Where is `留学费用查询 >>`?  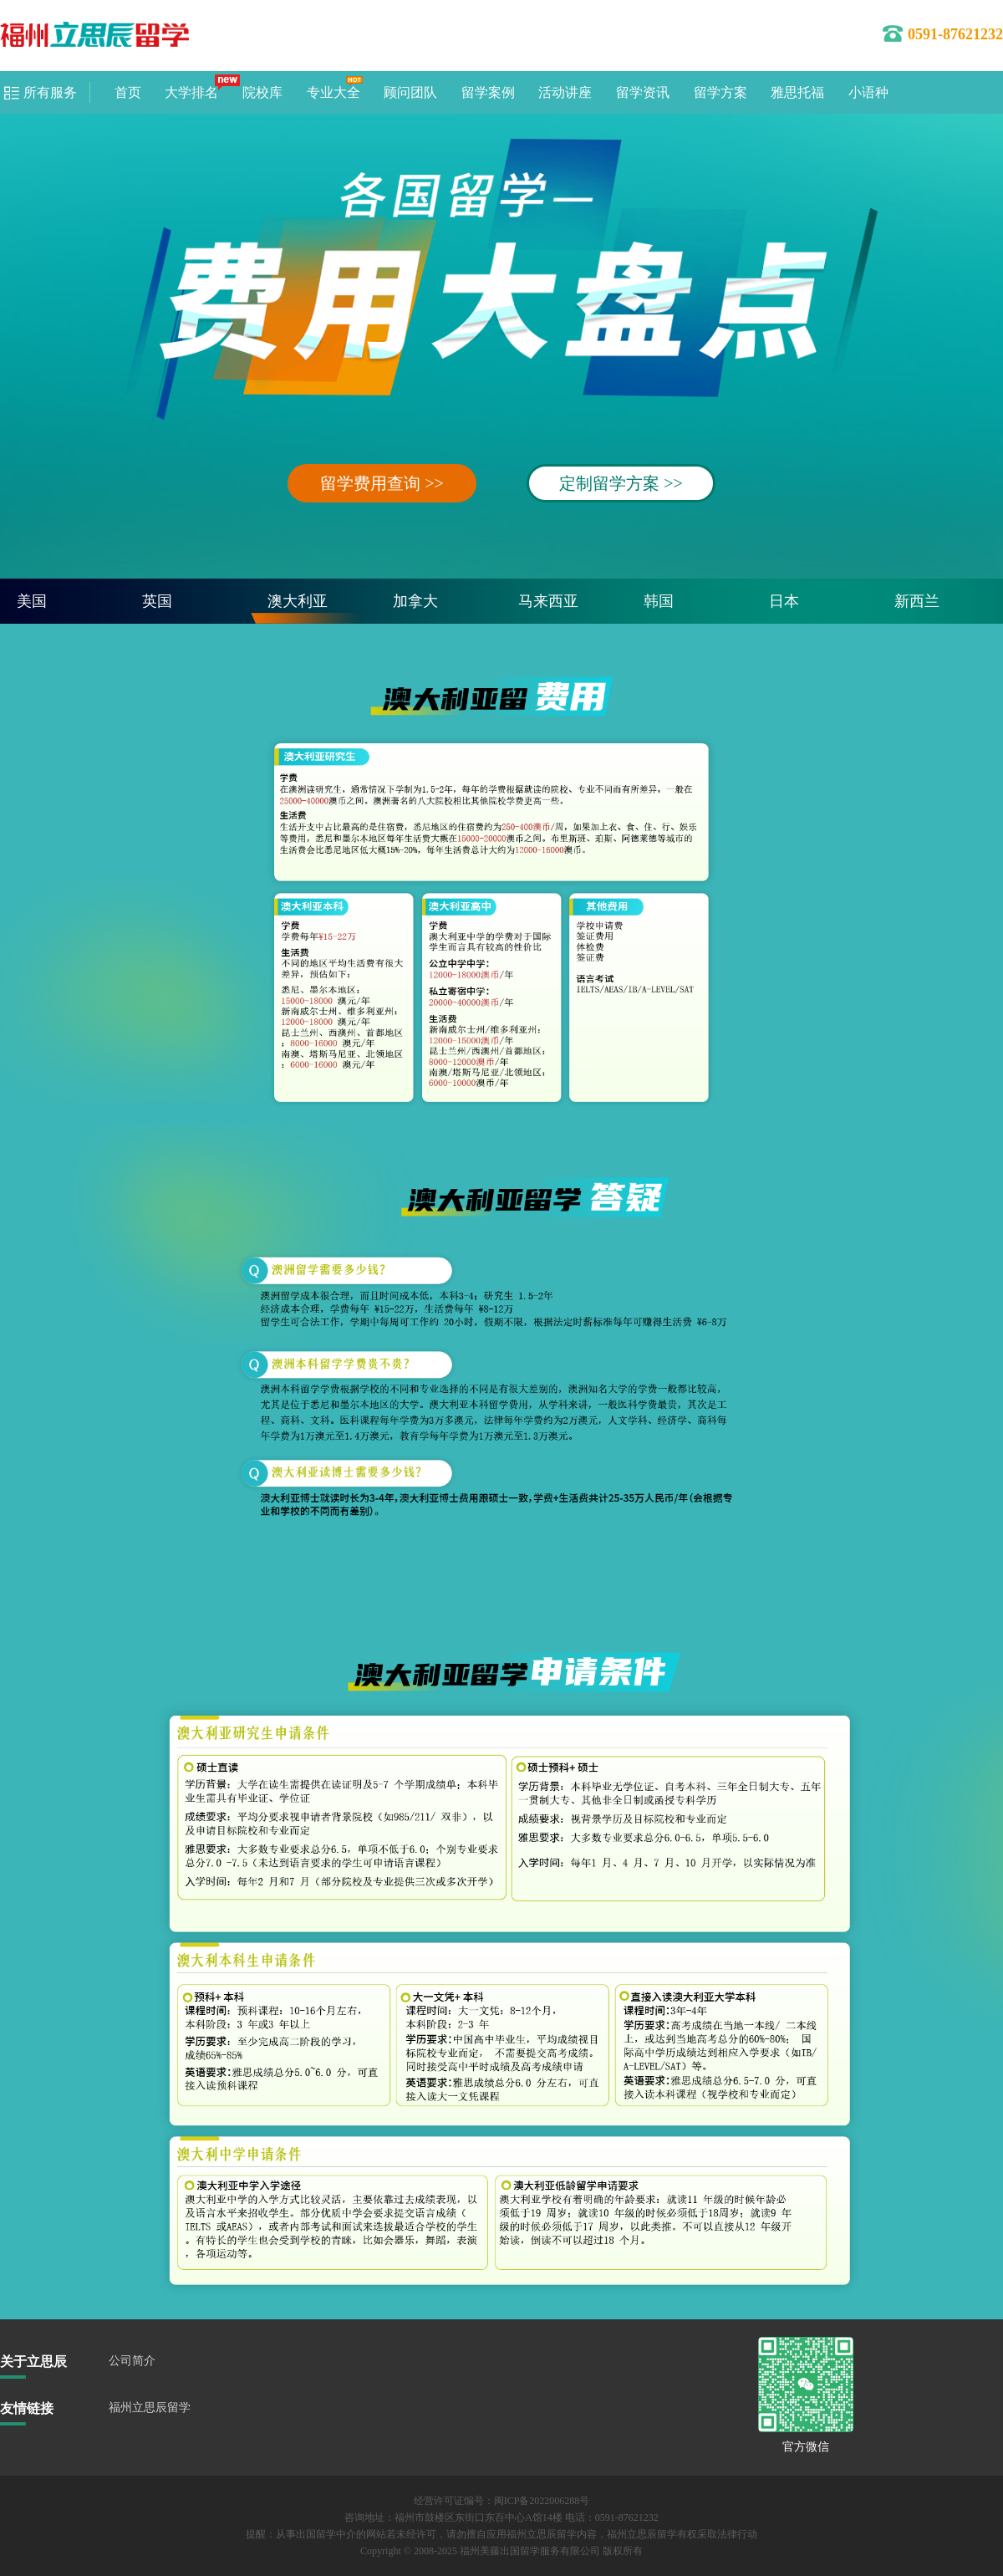
留学费用查询 >> is located at coordinates (382, 483).